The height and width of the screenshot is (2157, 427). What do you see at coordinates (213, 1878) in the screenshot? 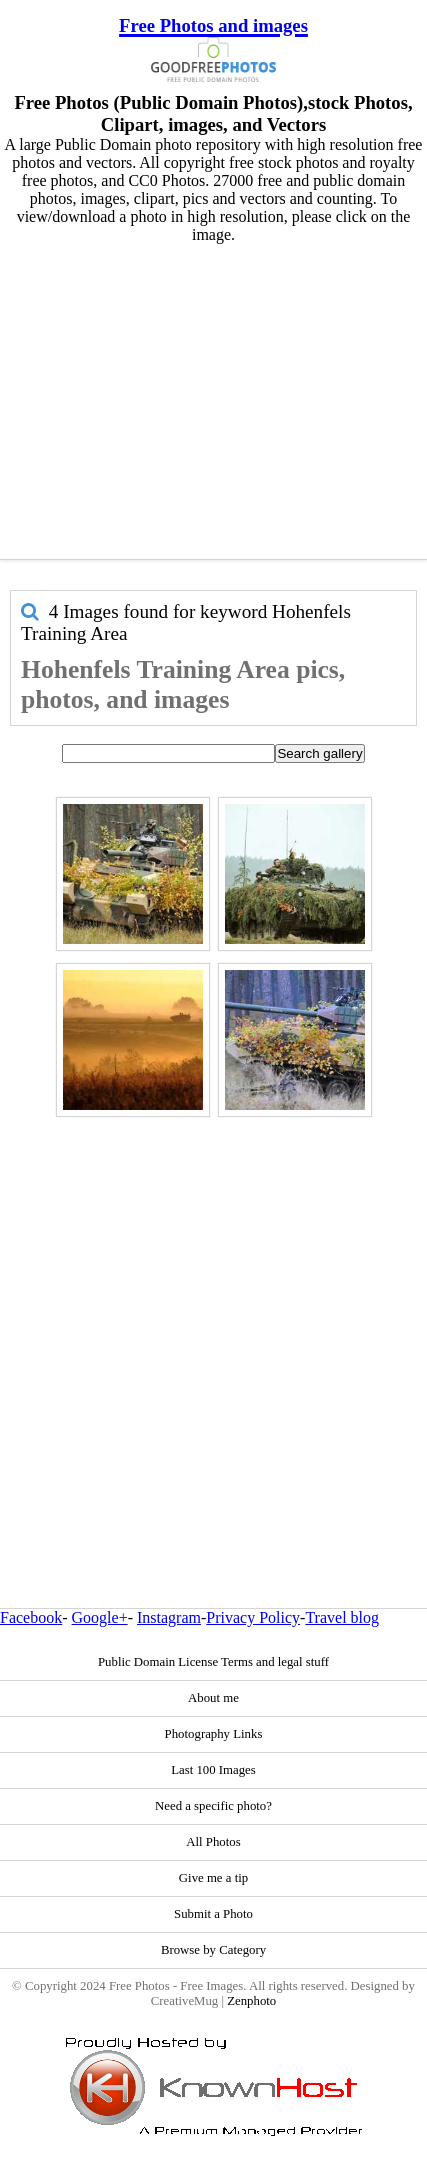
I see `Give me a tip` at bounding box center [213, 1878].